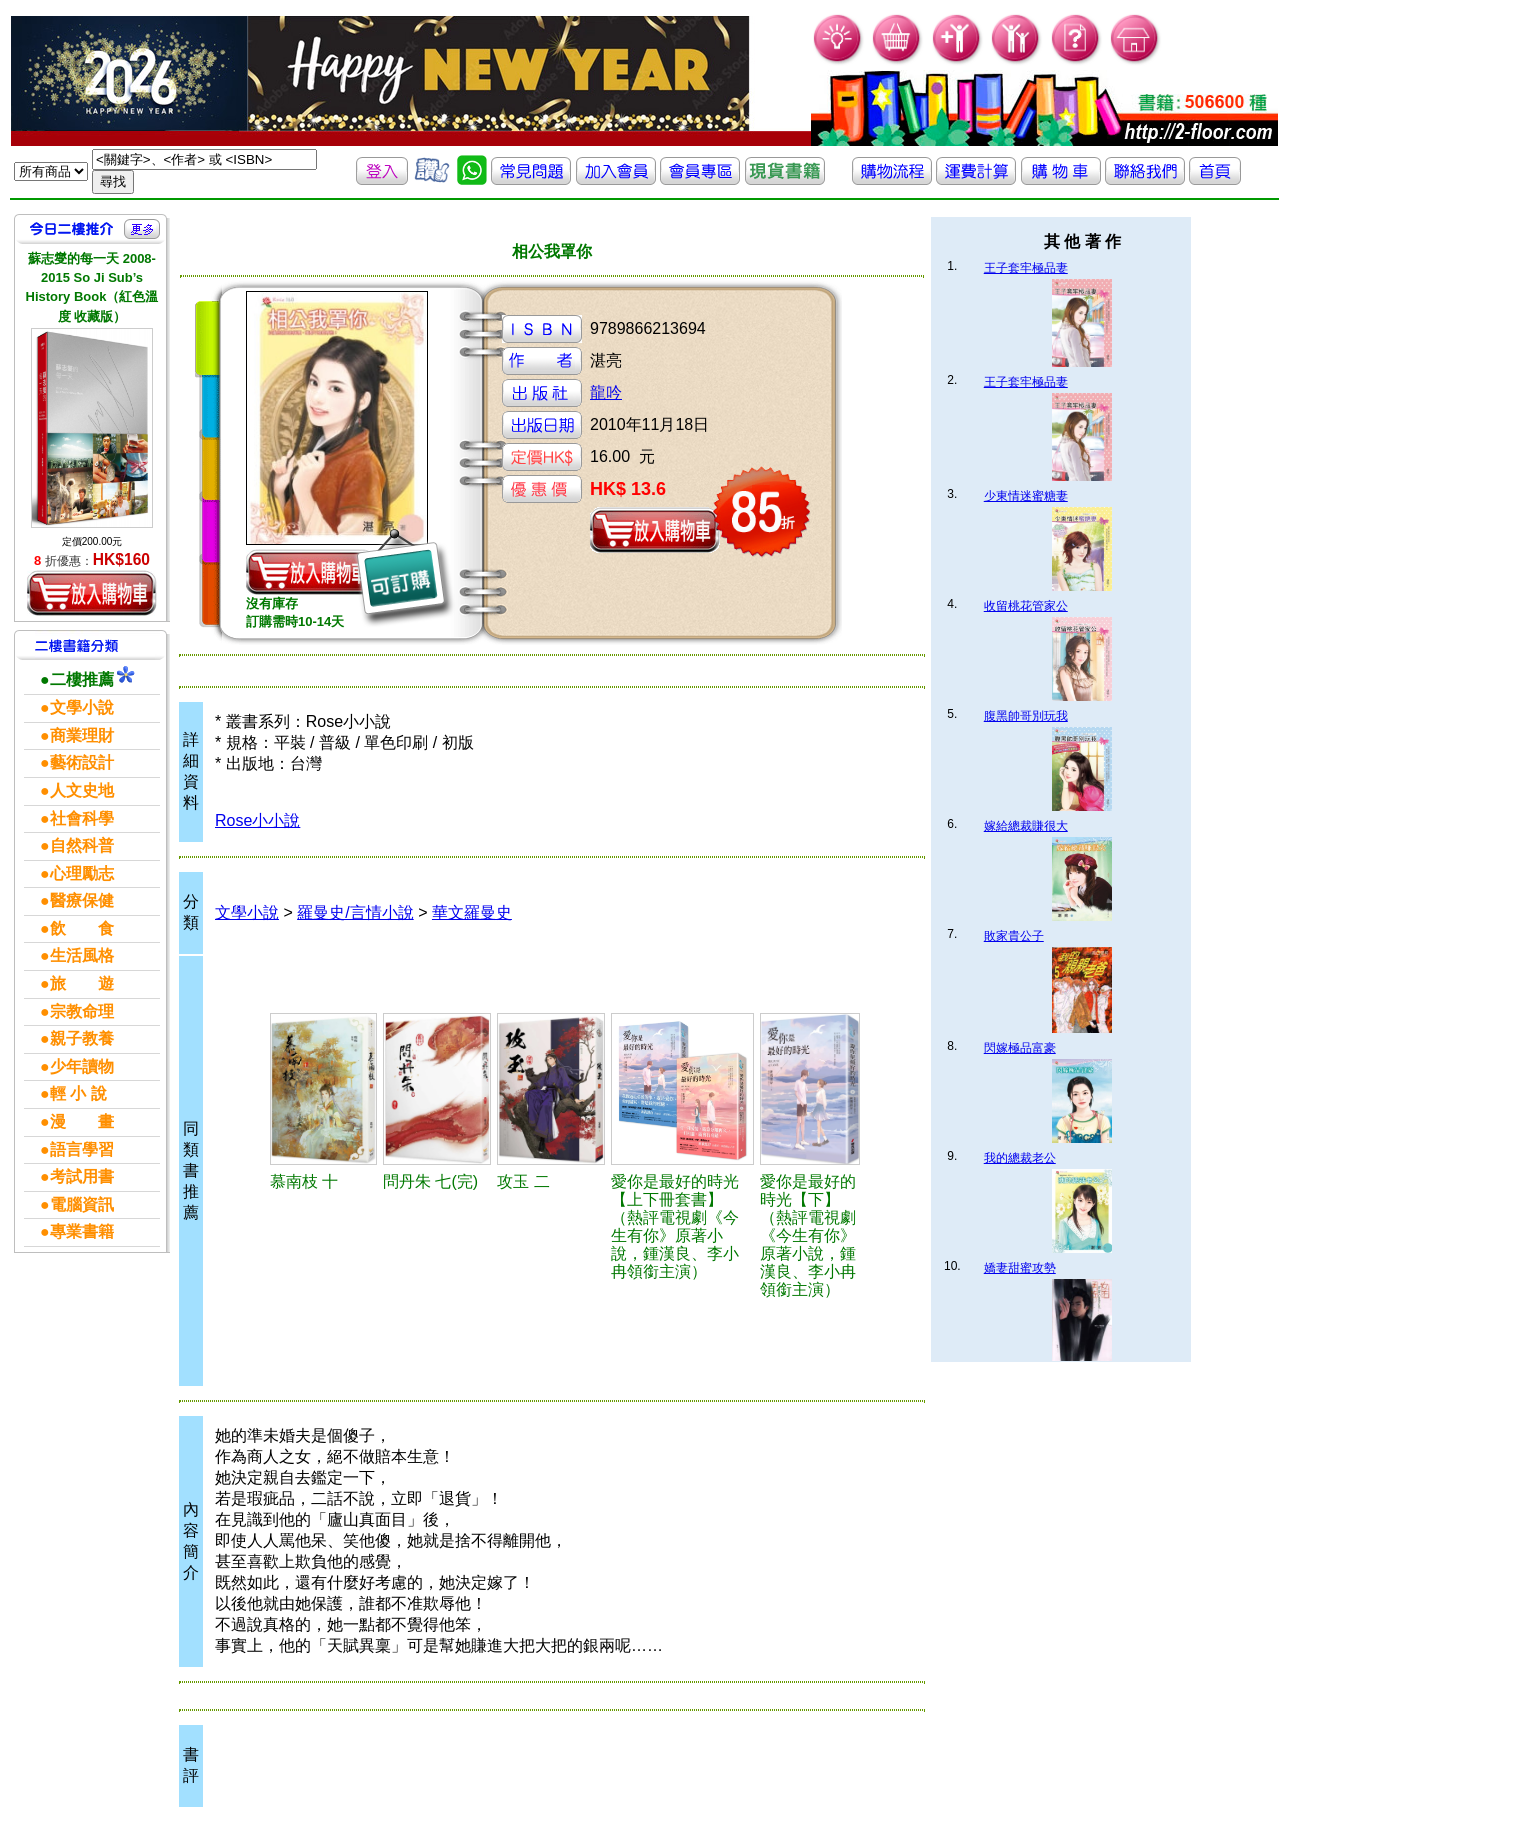 Image resolution: width=1515 pixels, height=1826 pixels. What do you see at coordinates (606, 392) in the screenshot?
I see `龍吟` at bounding box center [606, 392].